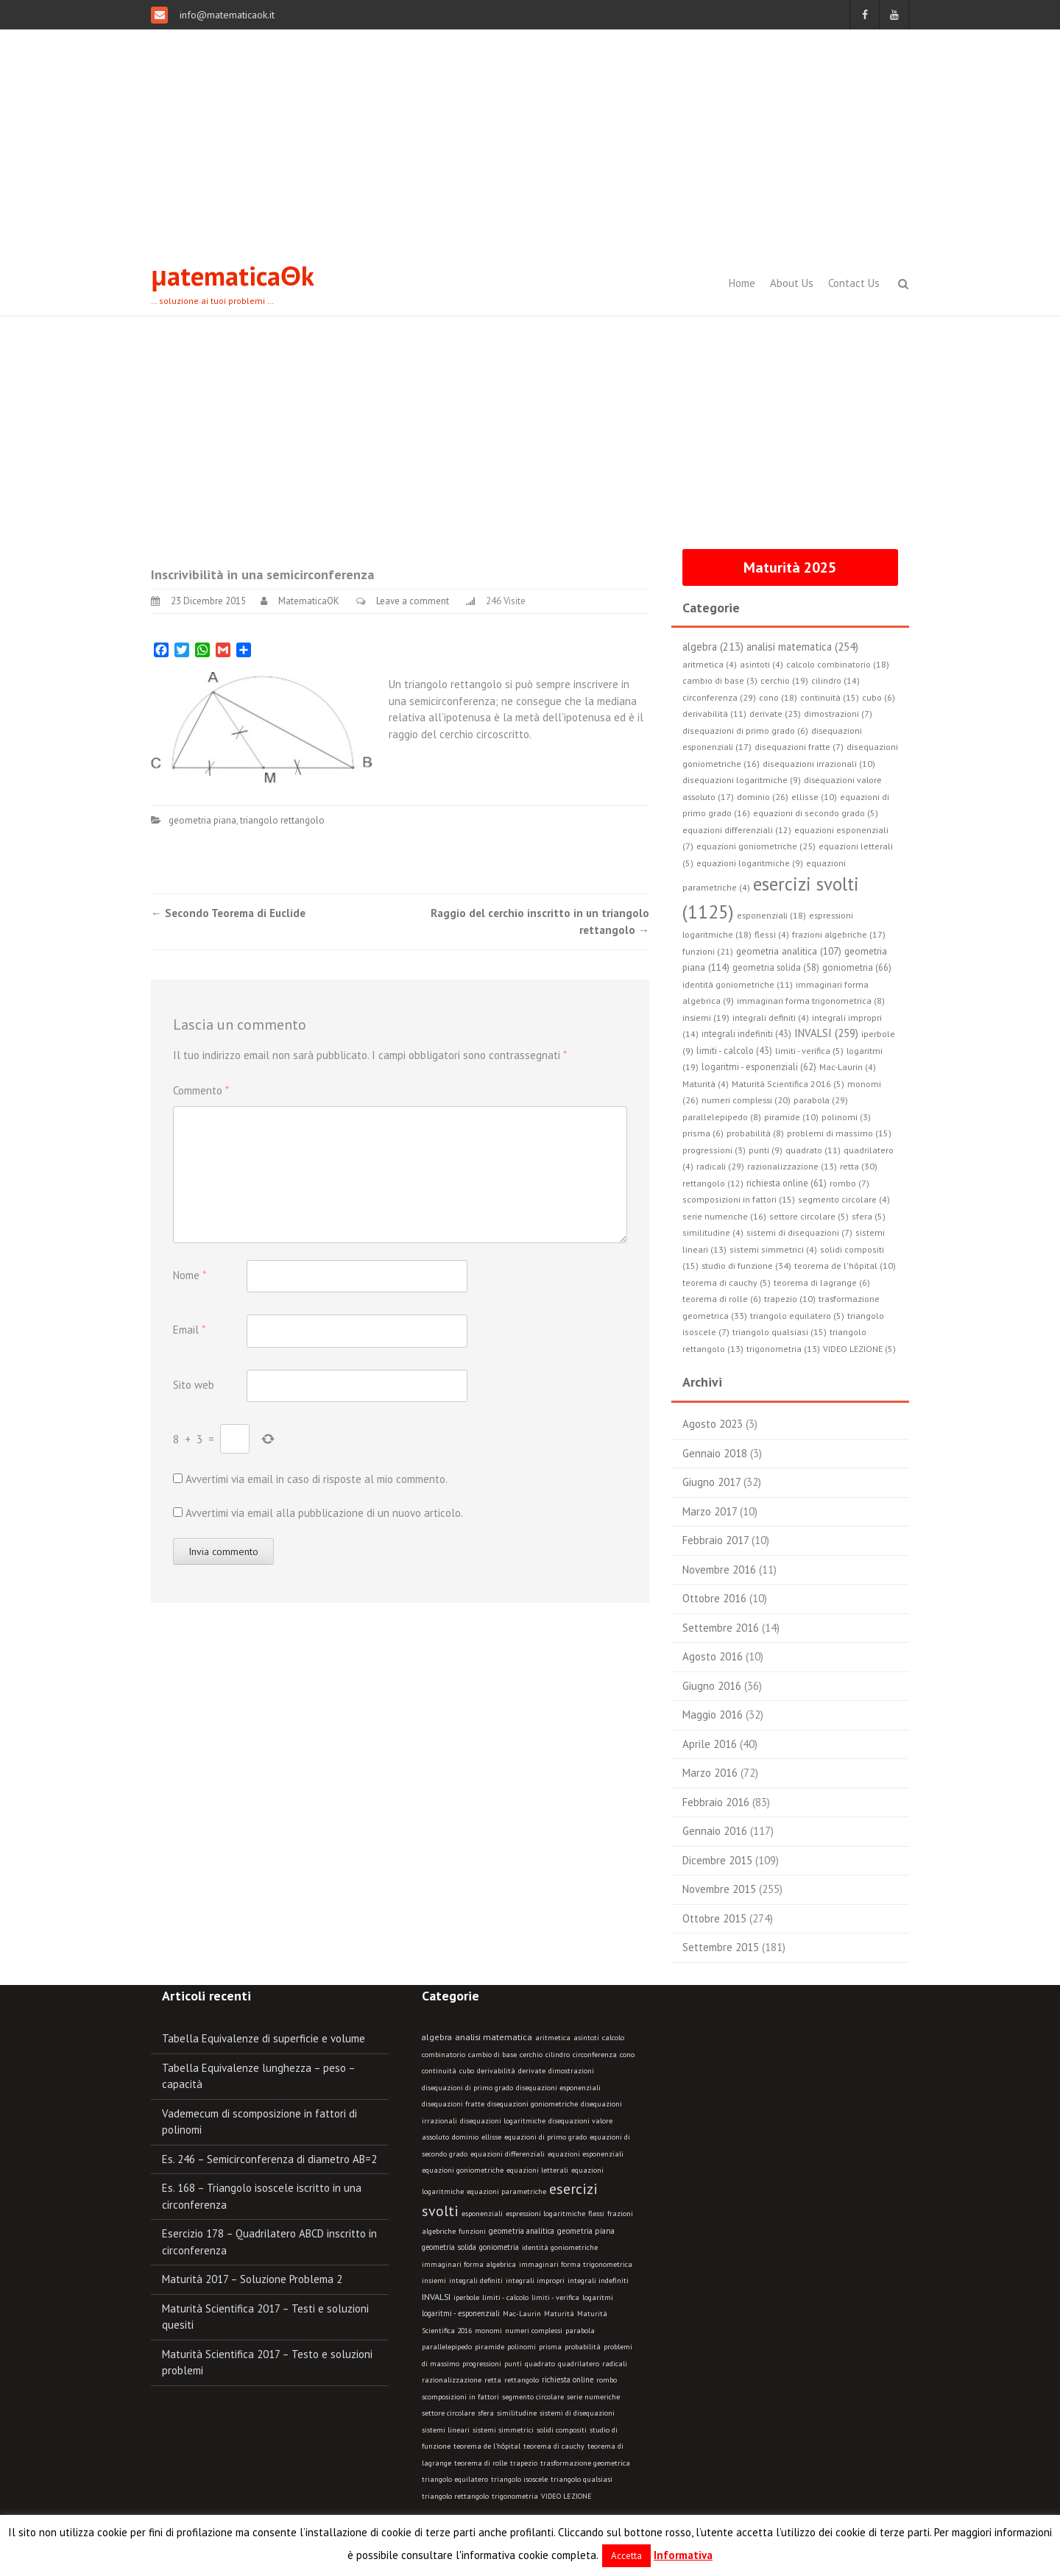  Describe the element at coordinates (491, 2137) in the screenshot. I see `ellisse` at that location.